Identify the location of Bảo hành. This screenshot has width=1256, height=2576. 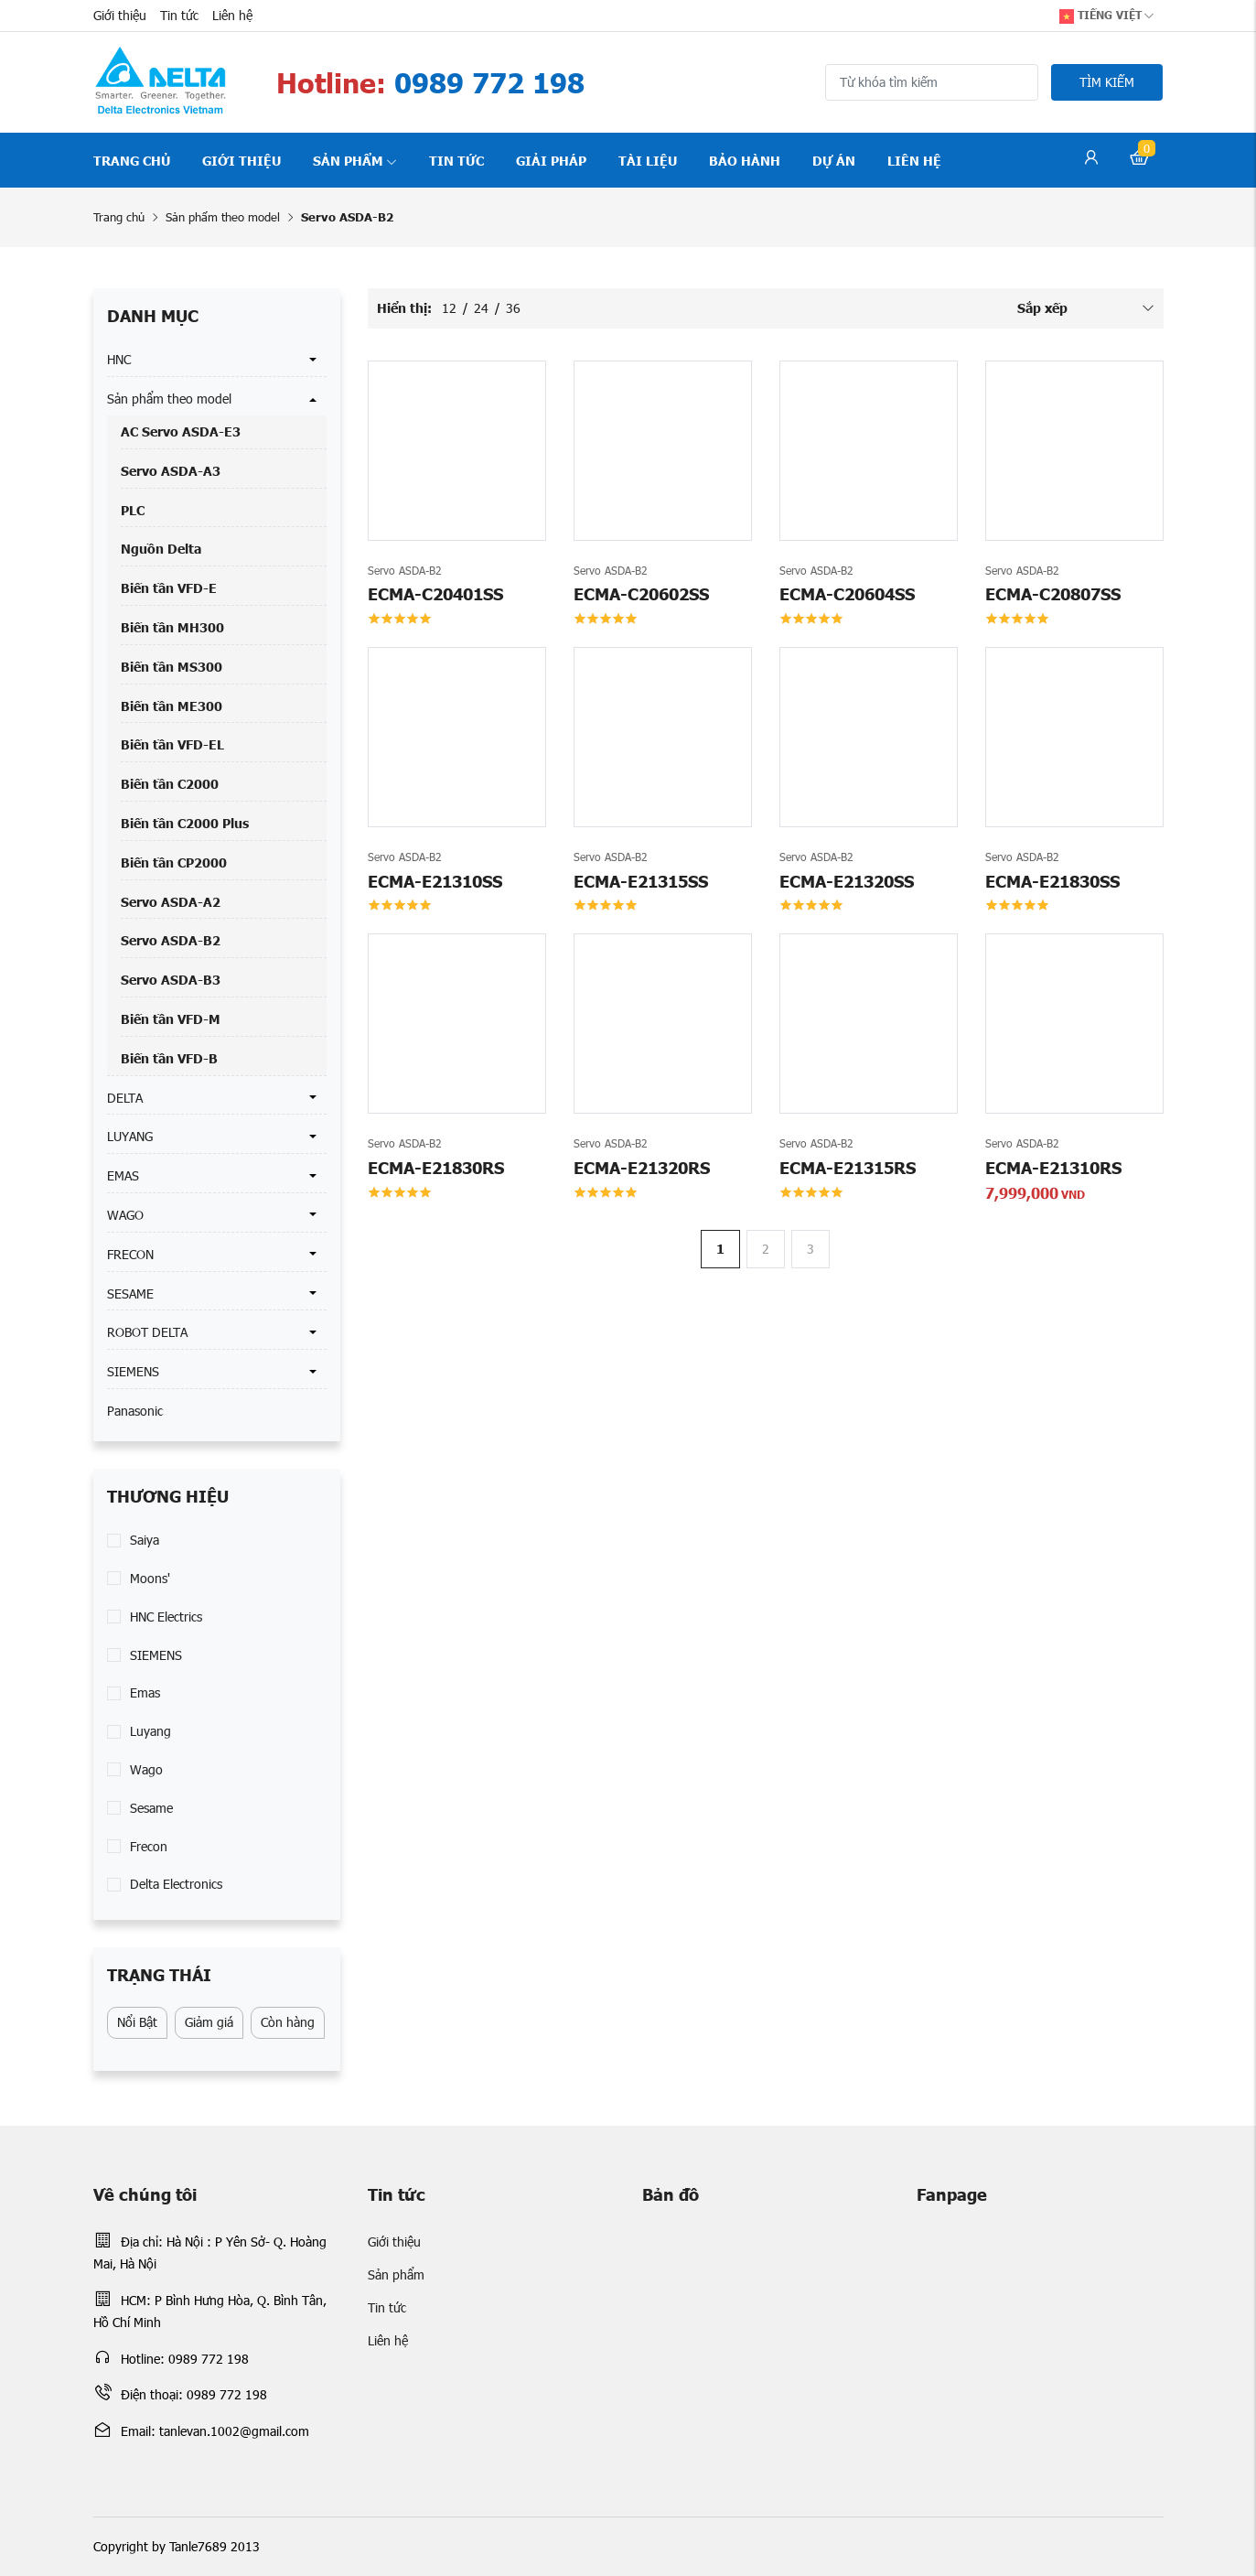
(744, 160).